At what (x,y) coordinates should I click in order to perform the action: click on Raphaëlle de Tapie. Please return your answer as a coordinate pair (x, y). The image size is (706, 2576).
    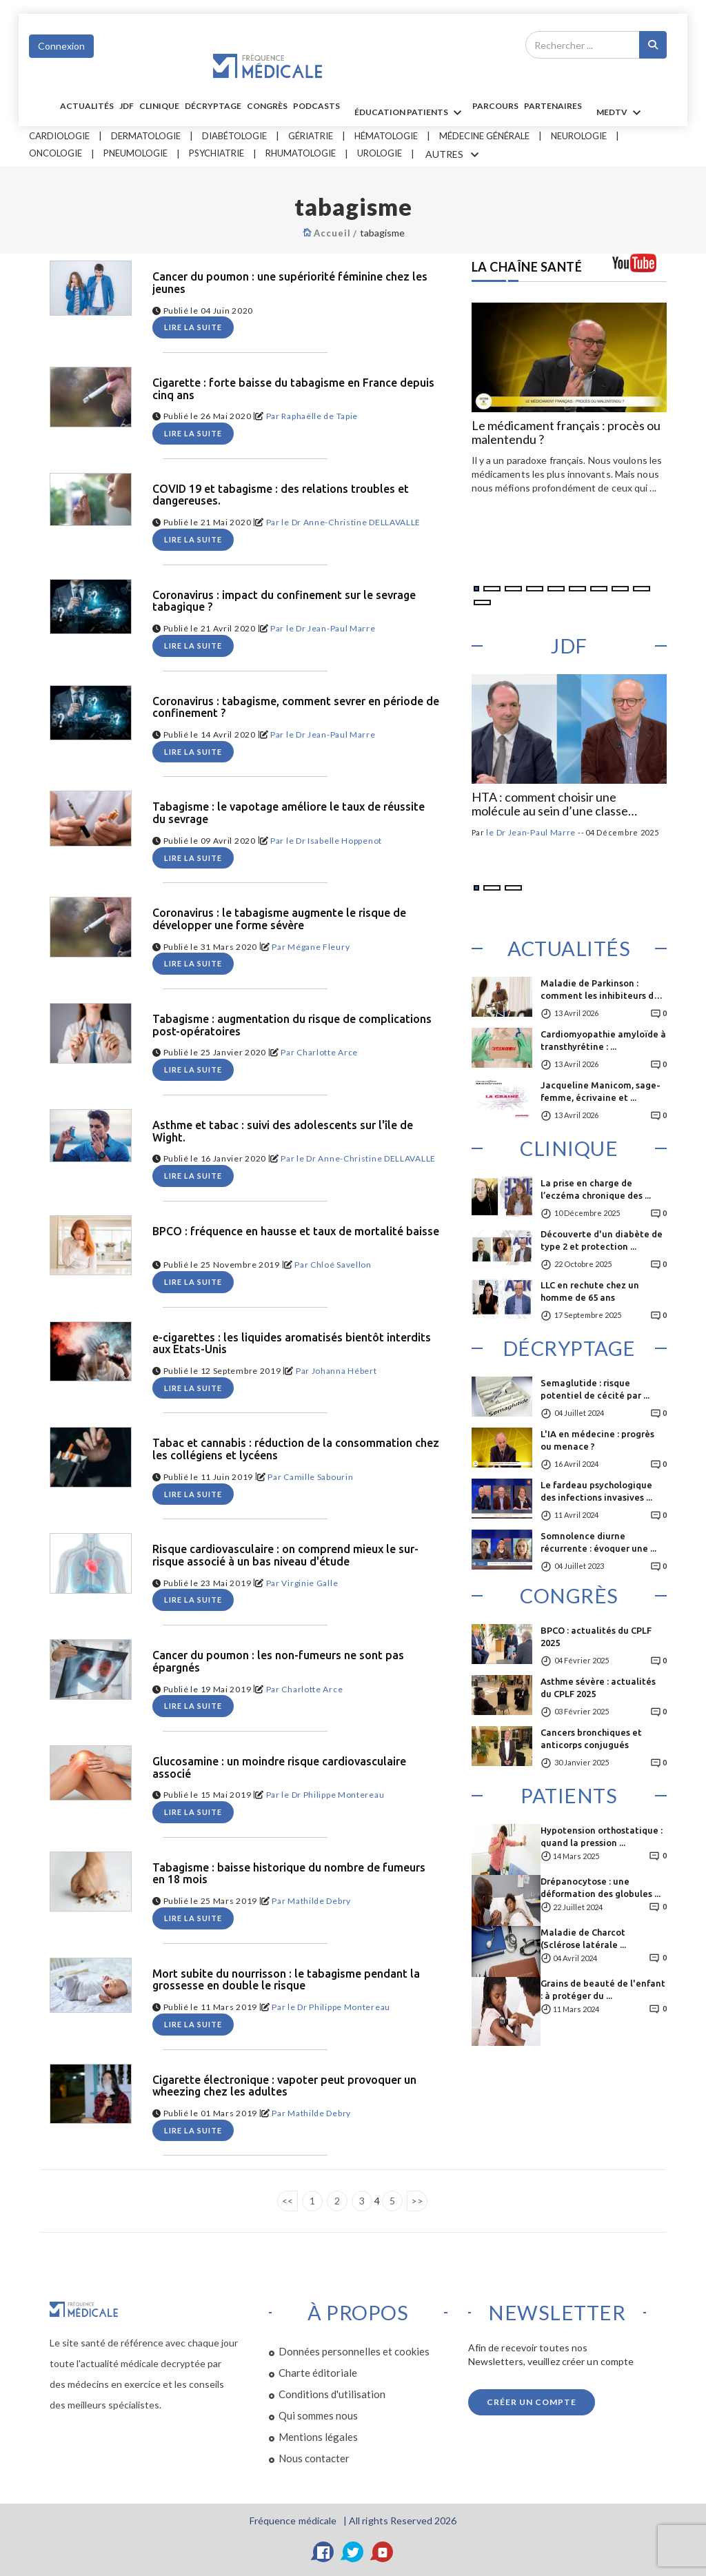
    Looking at the image, I should click on (319, 416).